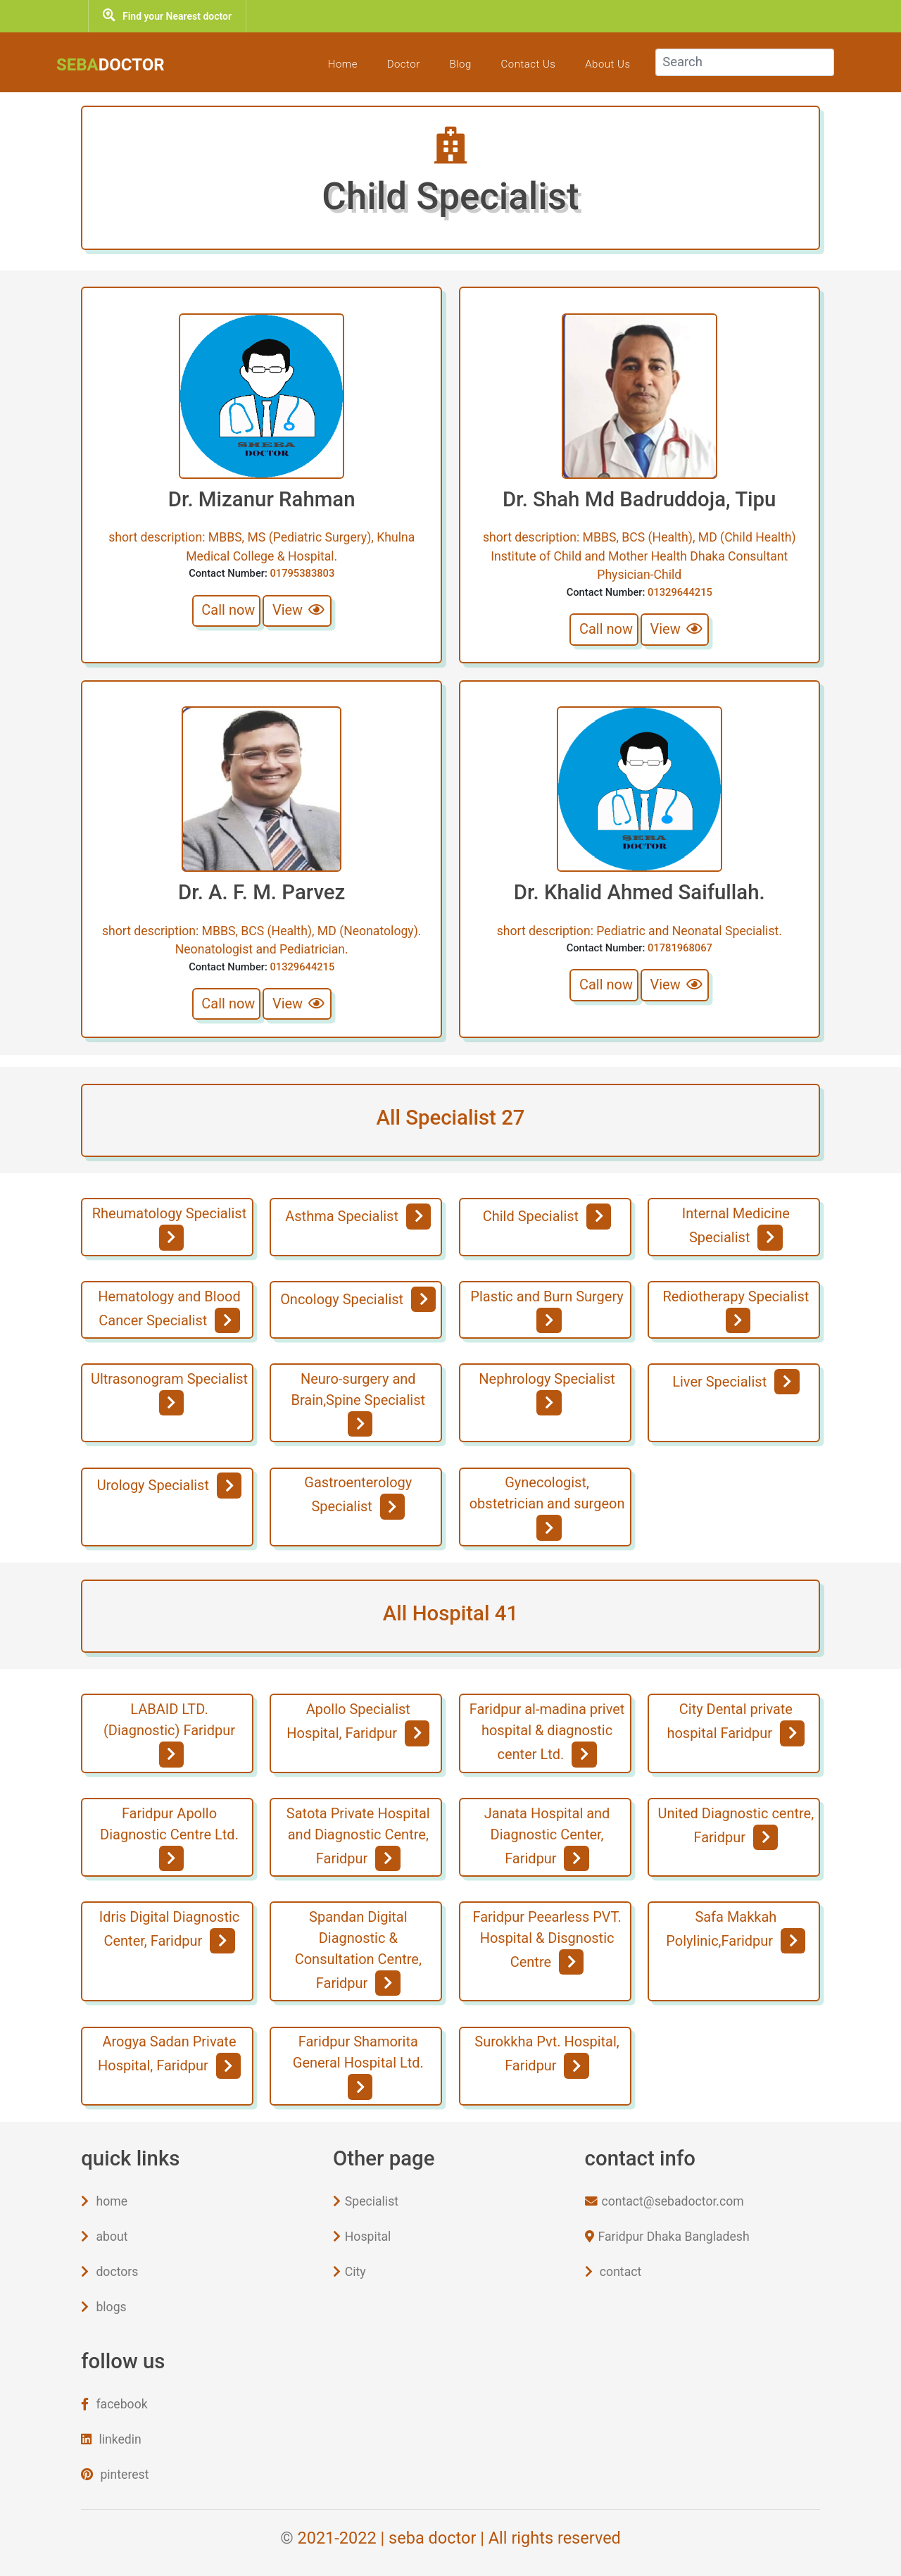 The height and width of the screenshot is (2576, 901). What do you see at coordinates (228, 609) in the screenshot?
I see `Call now` at bounding box center [228, 609].